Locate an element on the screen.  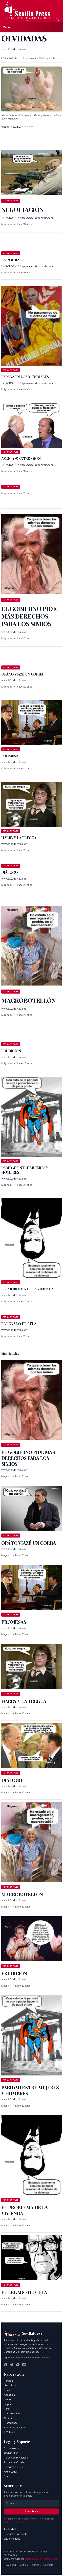
Enviar Noticias is located at coordinates (12, 2538).